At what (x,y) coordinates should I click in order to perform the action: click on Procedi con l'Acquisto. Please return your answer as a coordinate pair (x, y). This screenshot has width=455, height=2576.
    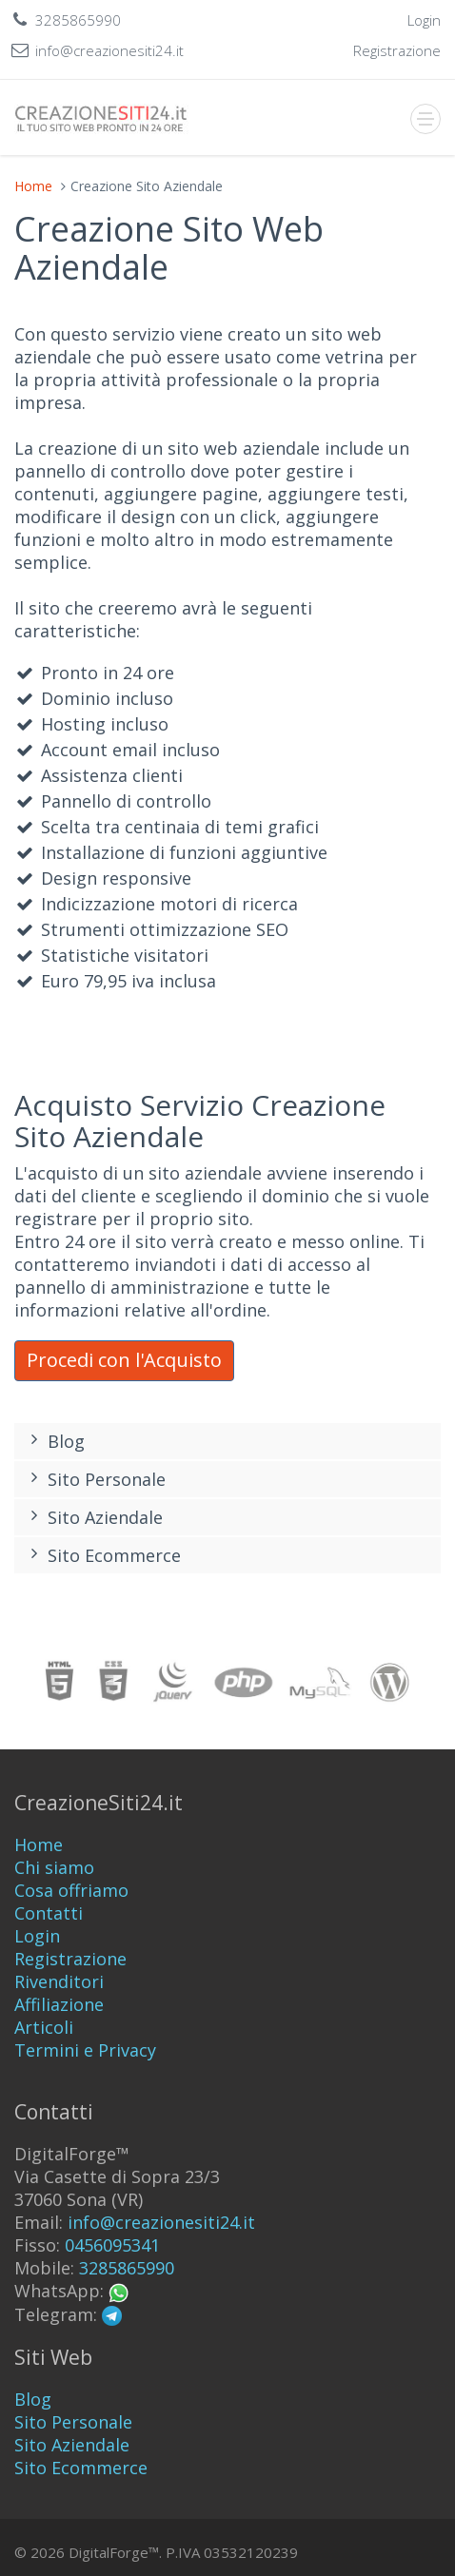
    Looking at the image, I should click on (124, 1360).